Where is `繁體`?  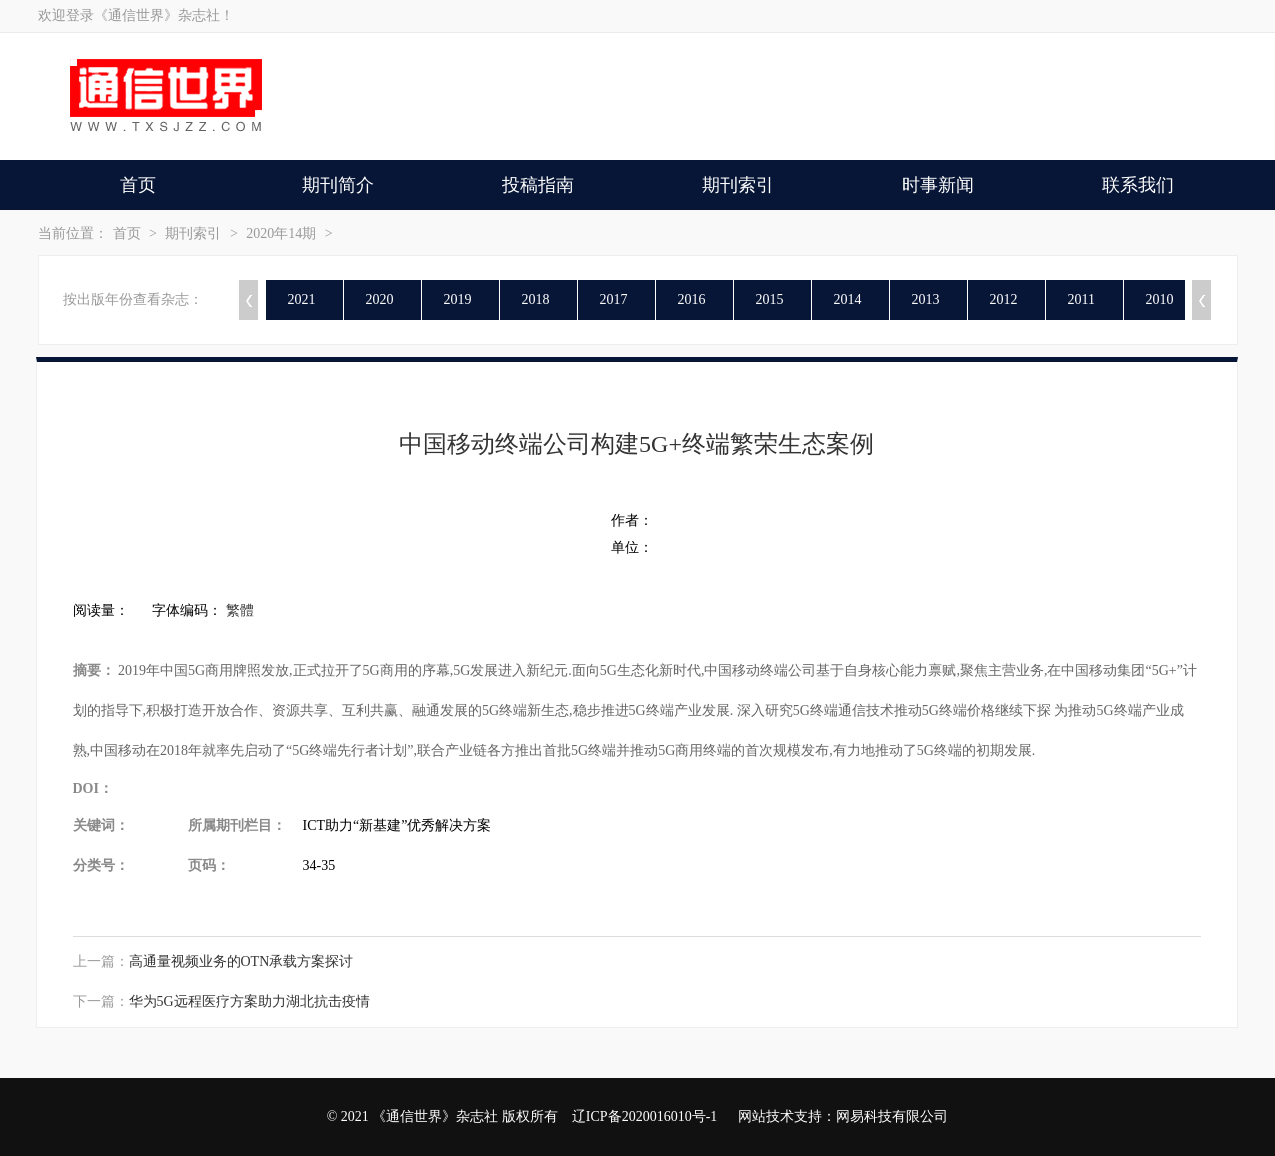
繁體 is located at coordinates (240, 610).